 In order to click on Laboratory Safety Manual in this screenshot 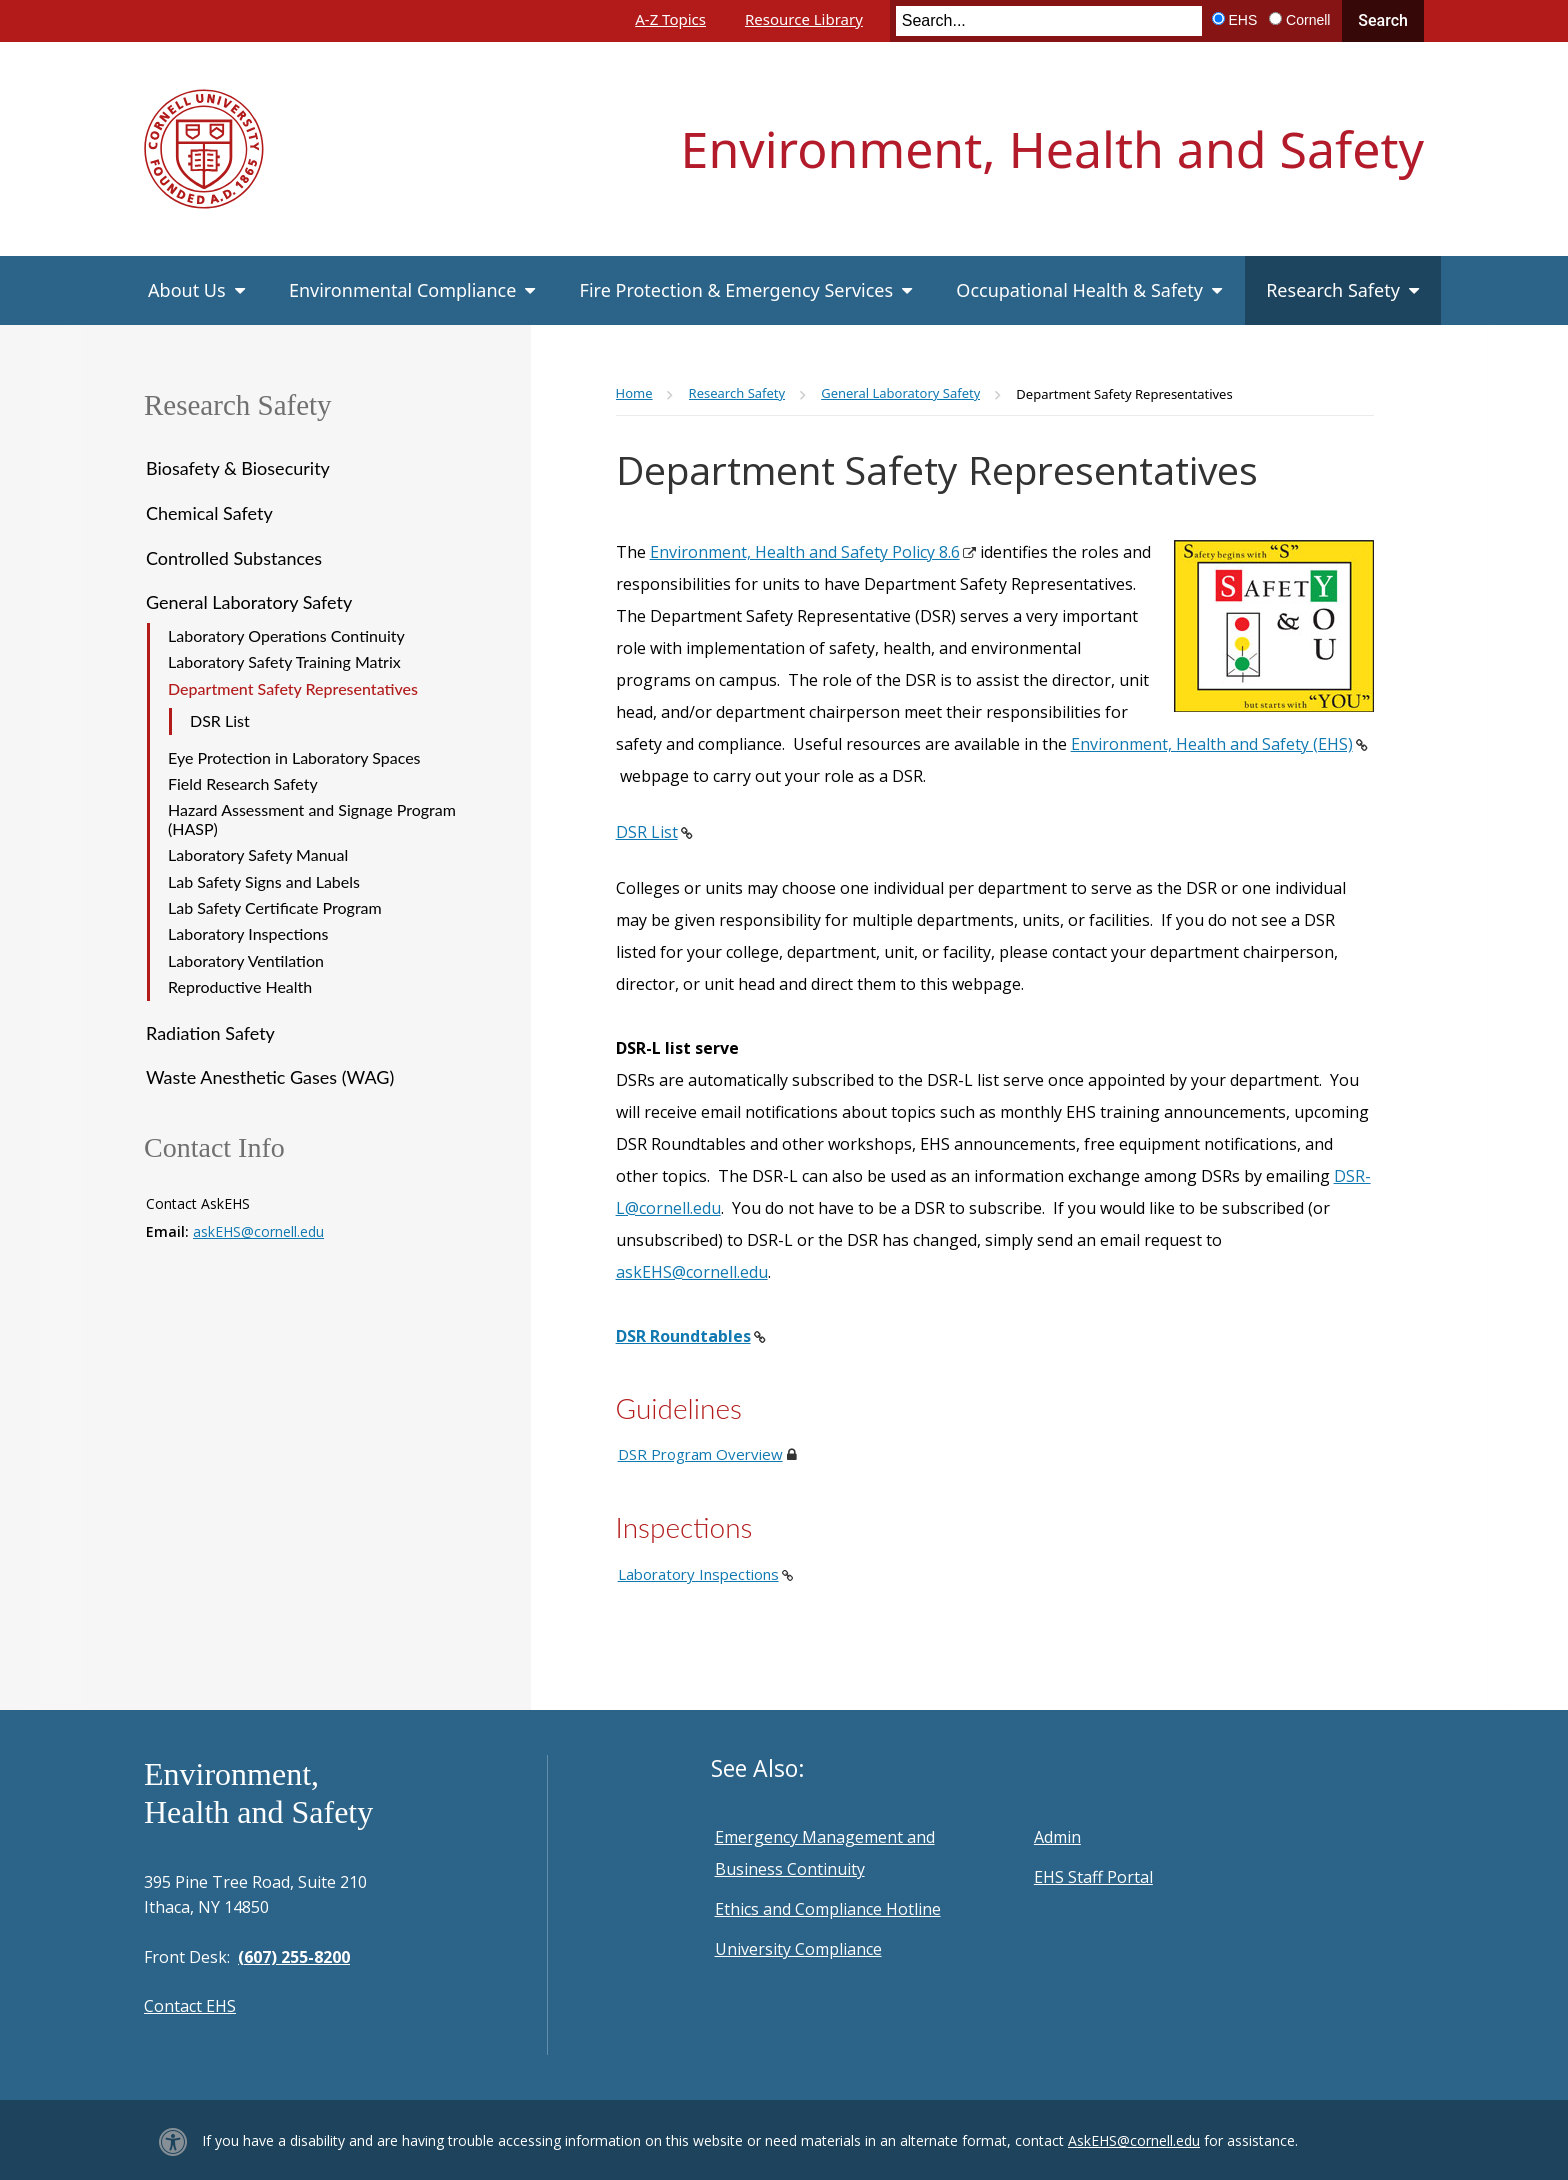, I will do `click(258, 854)`.